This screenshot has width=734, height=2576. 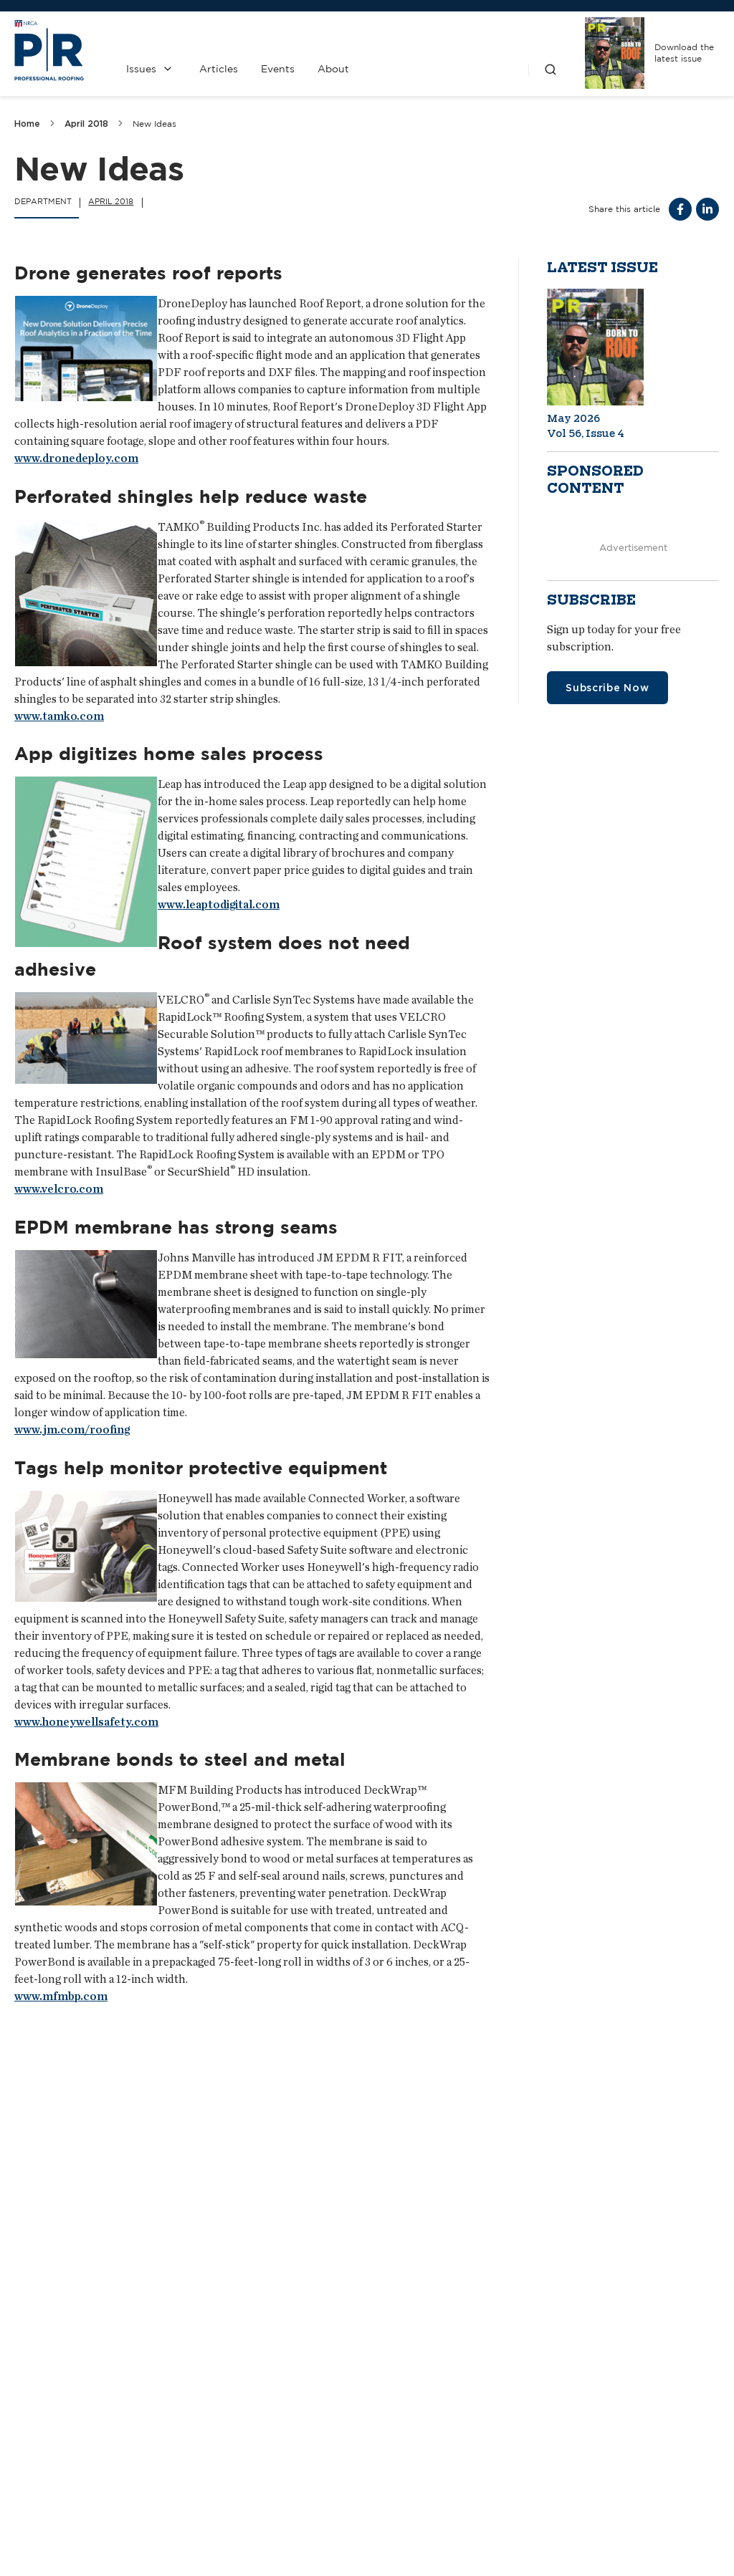 I want to click on www.velcro.com, so click(x=58, y=1189).